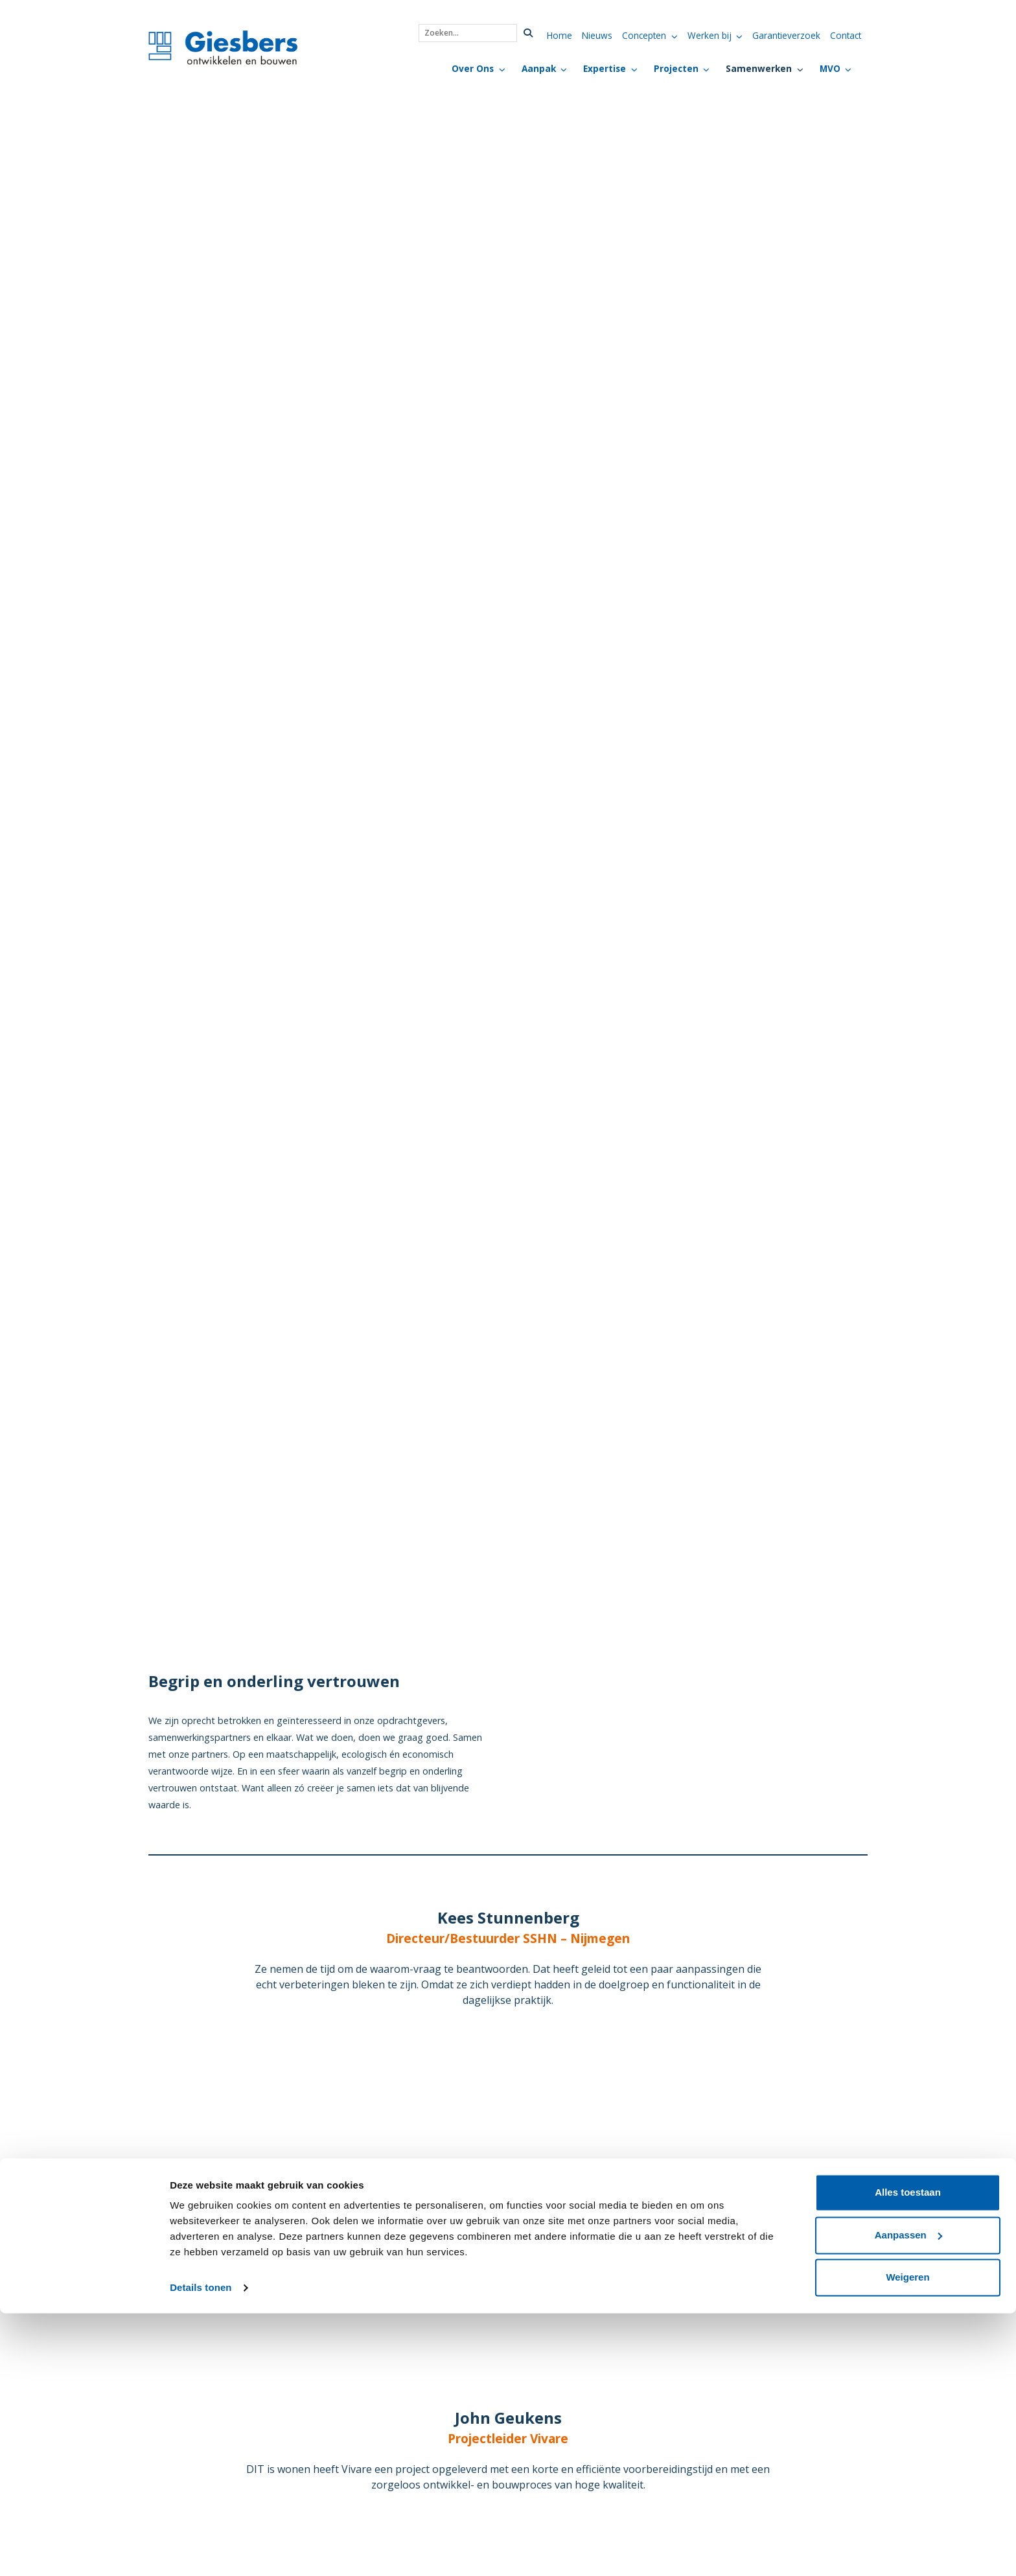 This screenshot has height=2576, width=1016. What do you see at coordinates (200, 2550) in the screenshot?
I see `Details tonen` at bounding box center [200, 2550].